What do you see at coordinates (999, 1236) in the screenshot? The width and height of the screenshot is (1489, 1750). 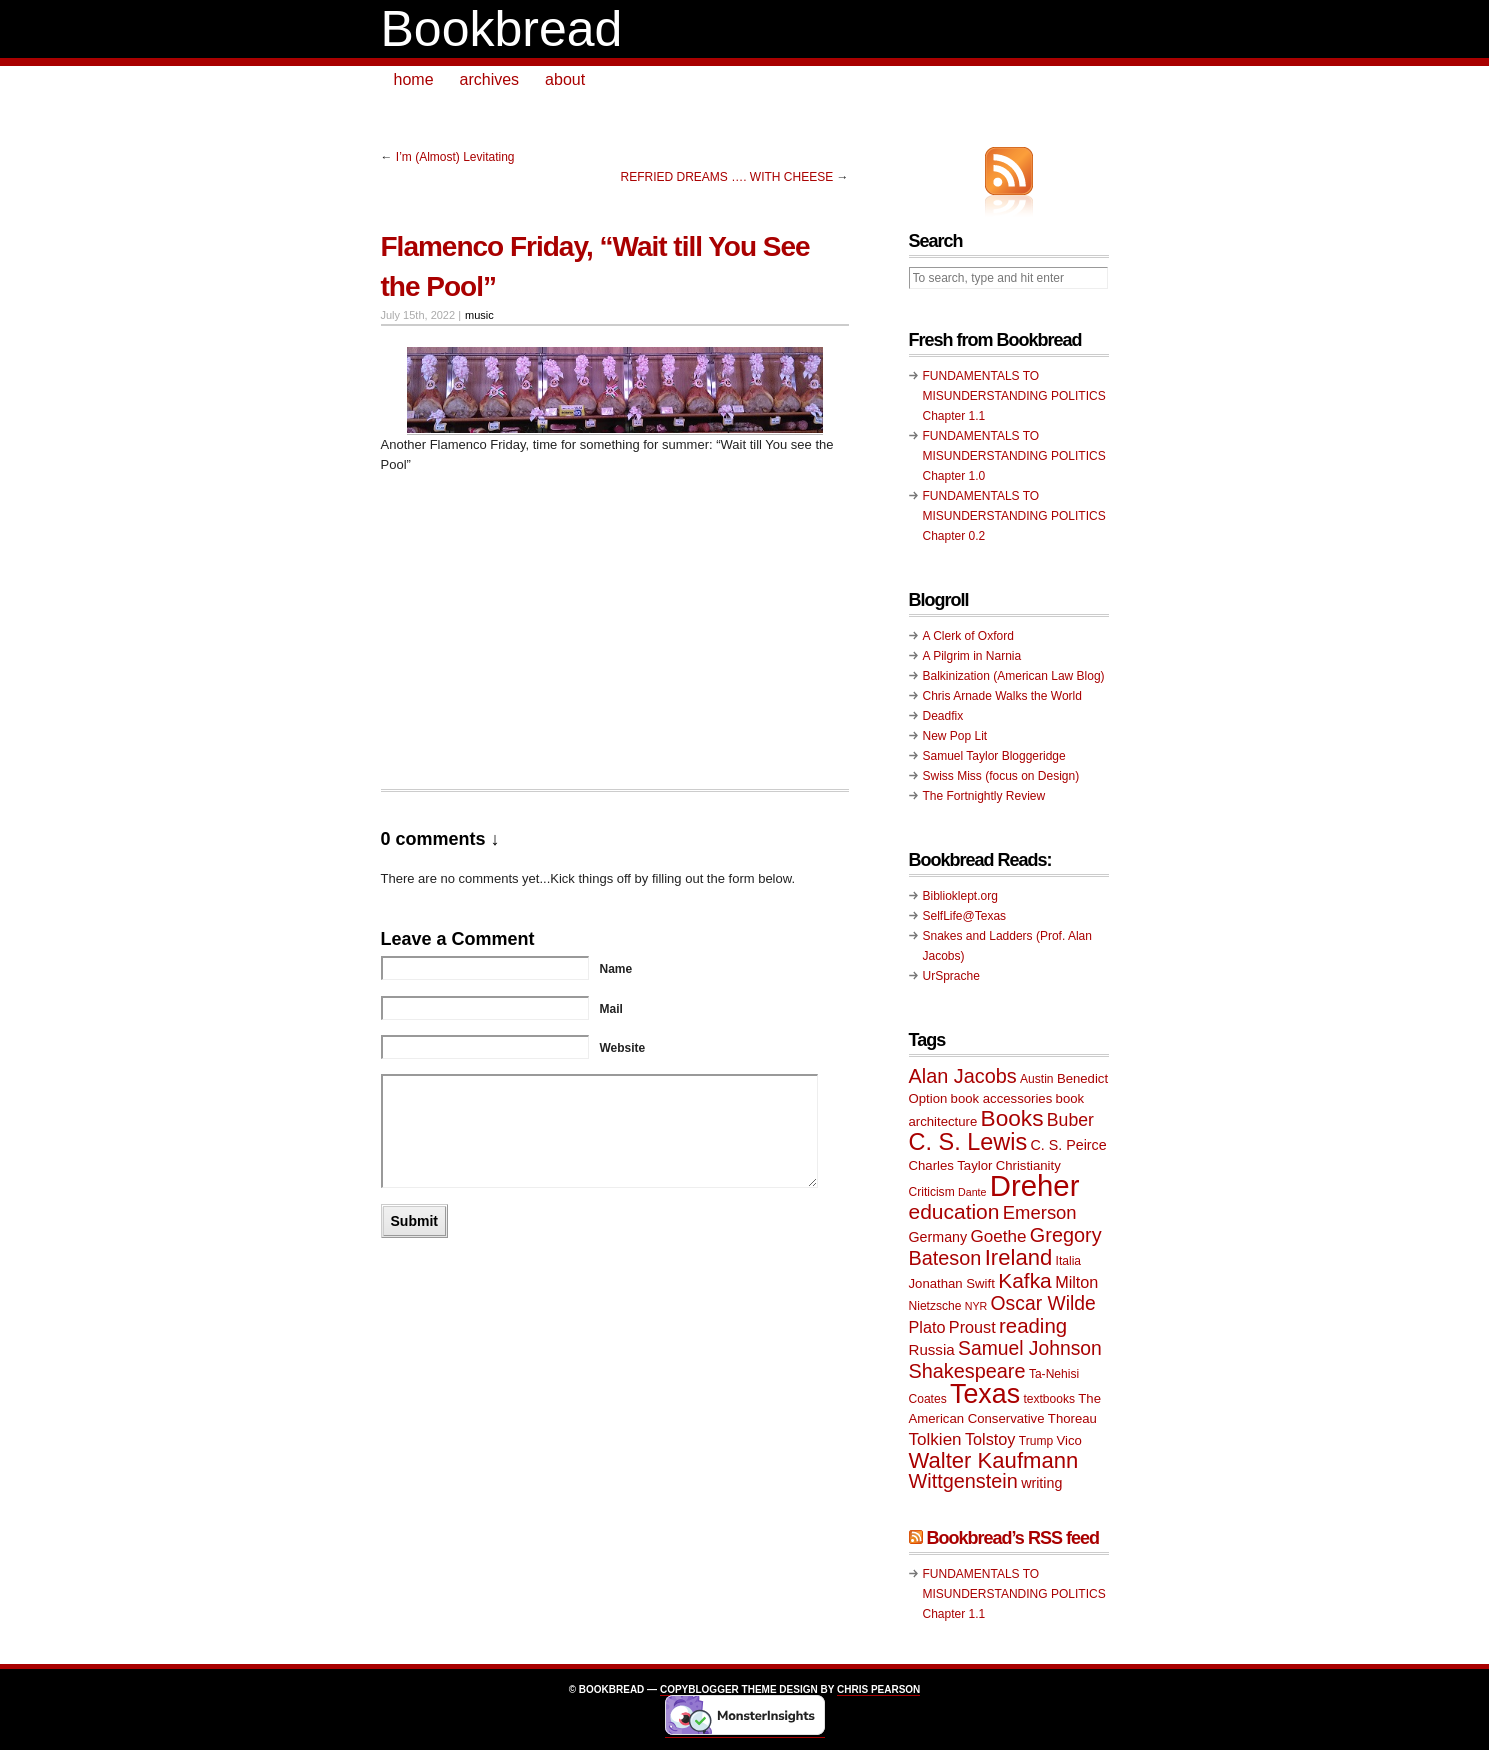 I see `Goethe [Goethe (14 items)]` at bounding box center [999, 1236].